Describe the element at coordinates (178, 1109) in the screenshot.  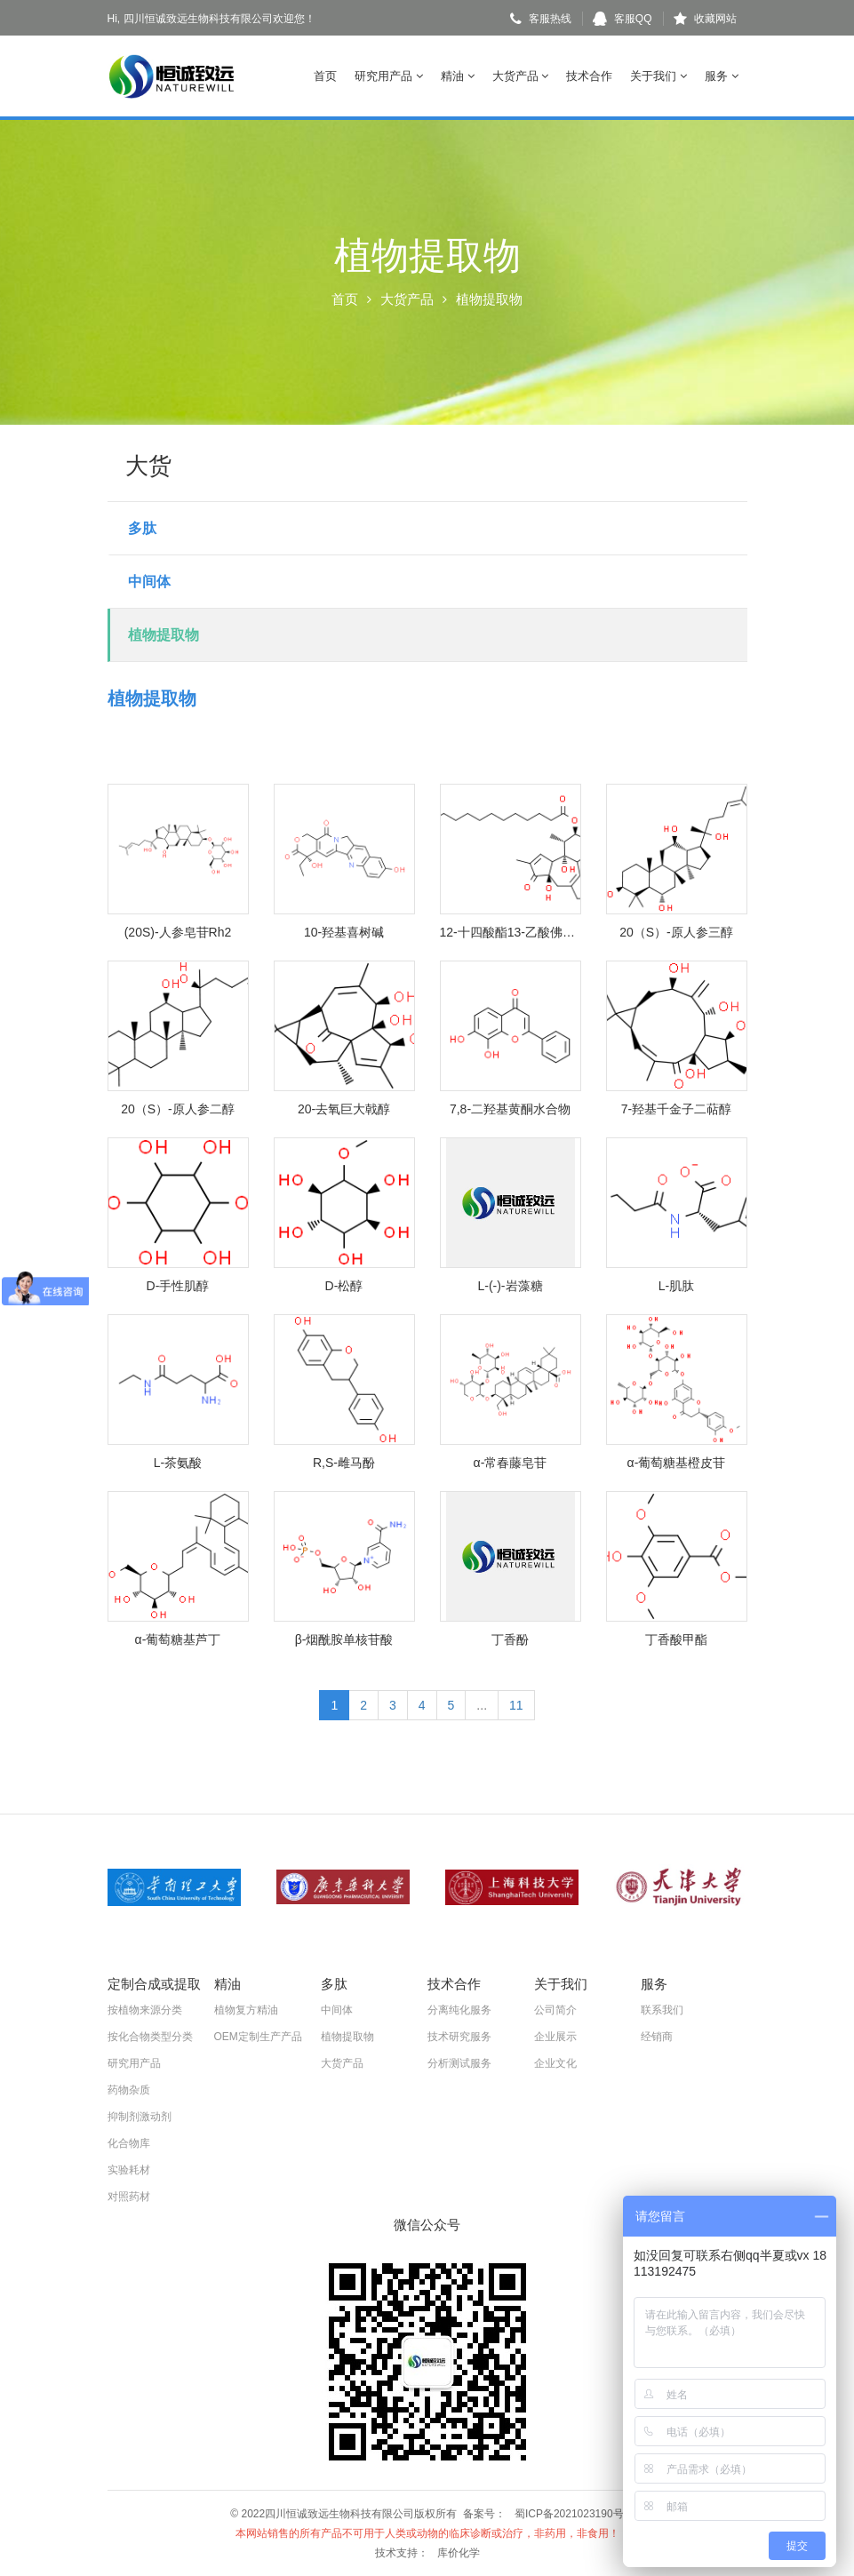
I see `20（S）-原人参二醇` at that location.